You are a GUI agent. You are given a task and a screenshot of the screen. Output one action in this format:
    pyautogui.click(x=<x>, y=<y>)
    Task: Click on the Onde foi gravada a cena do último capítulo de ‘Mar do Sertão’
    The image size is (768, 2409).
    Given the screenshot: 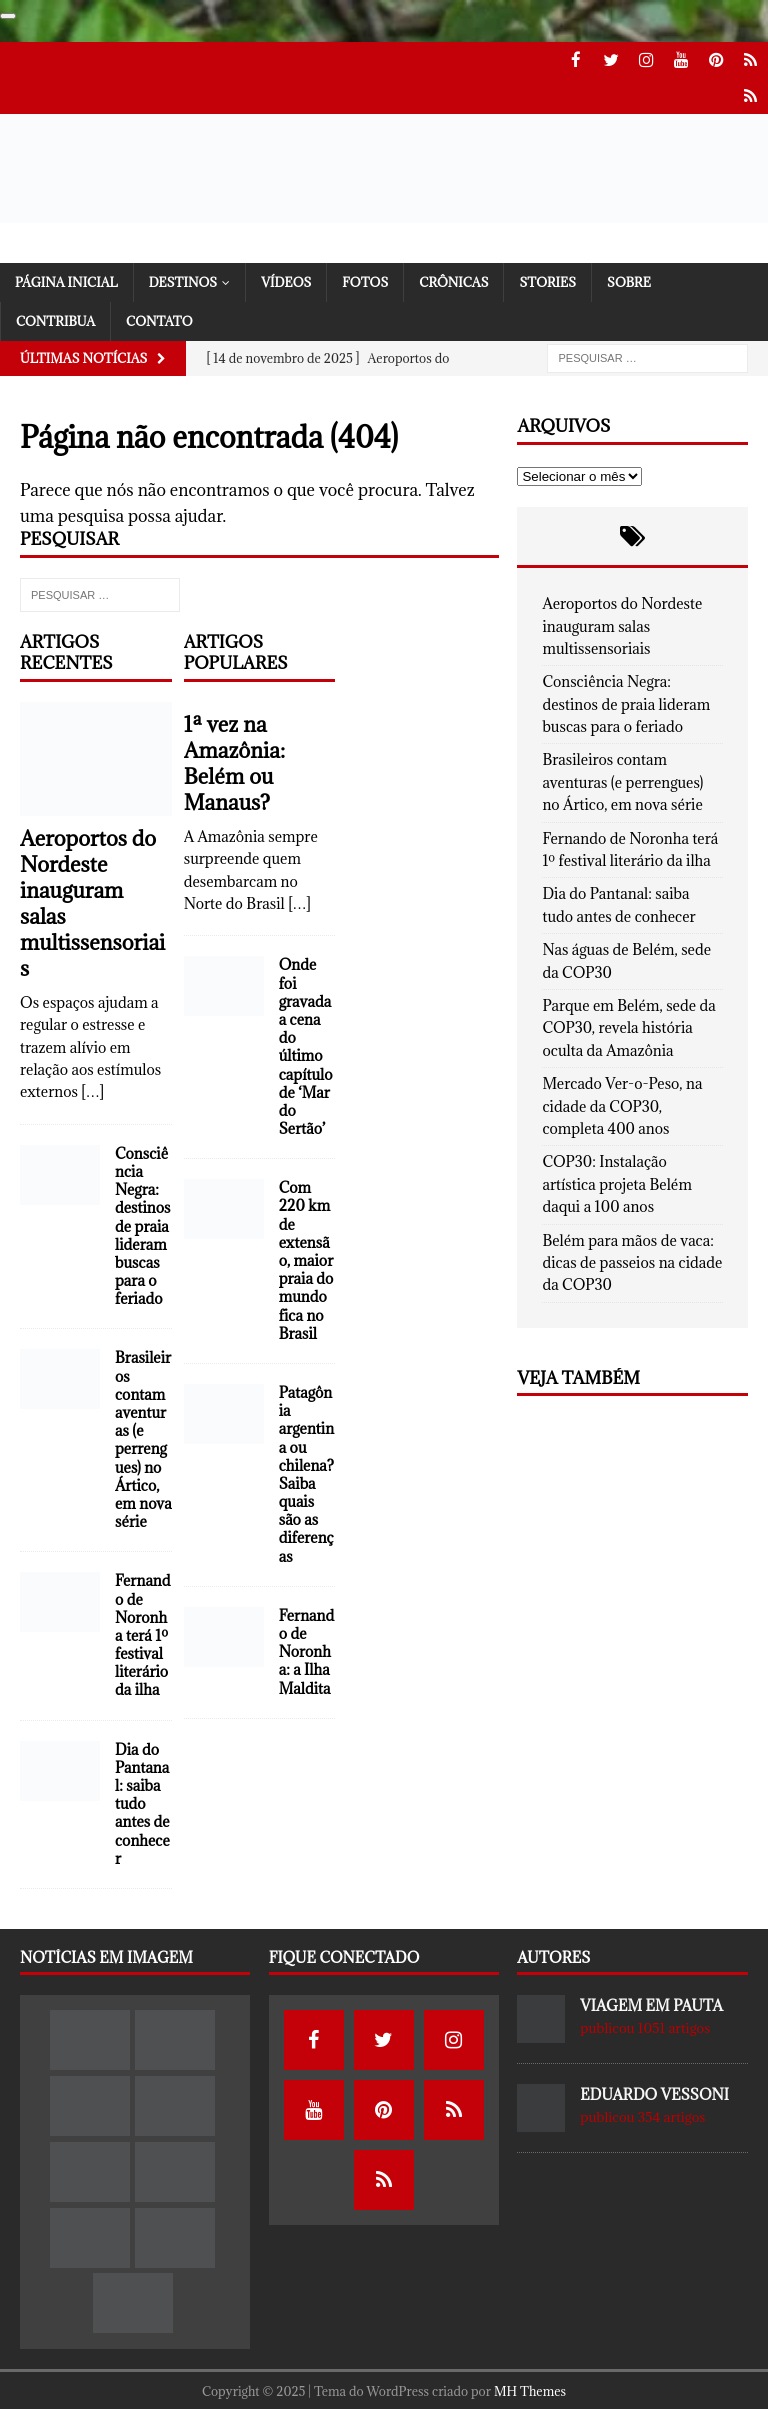 What is the action you would take?
    pyautogui.click(x=306, y=1044)
    